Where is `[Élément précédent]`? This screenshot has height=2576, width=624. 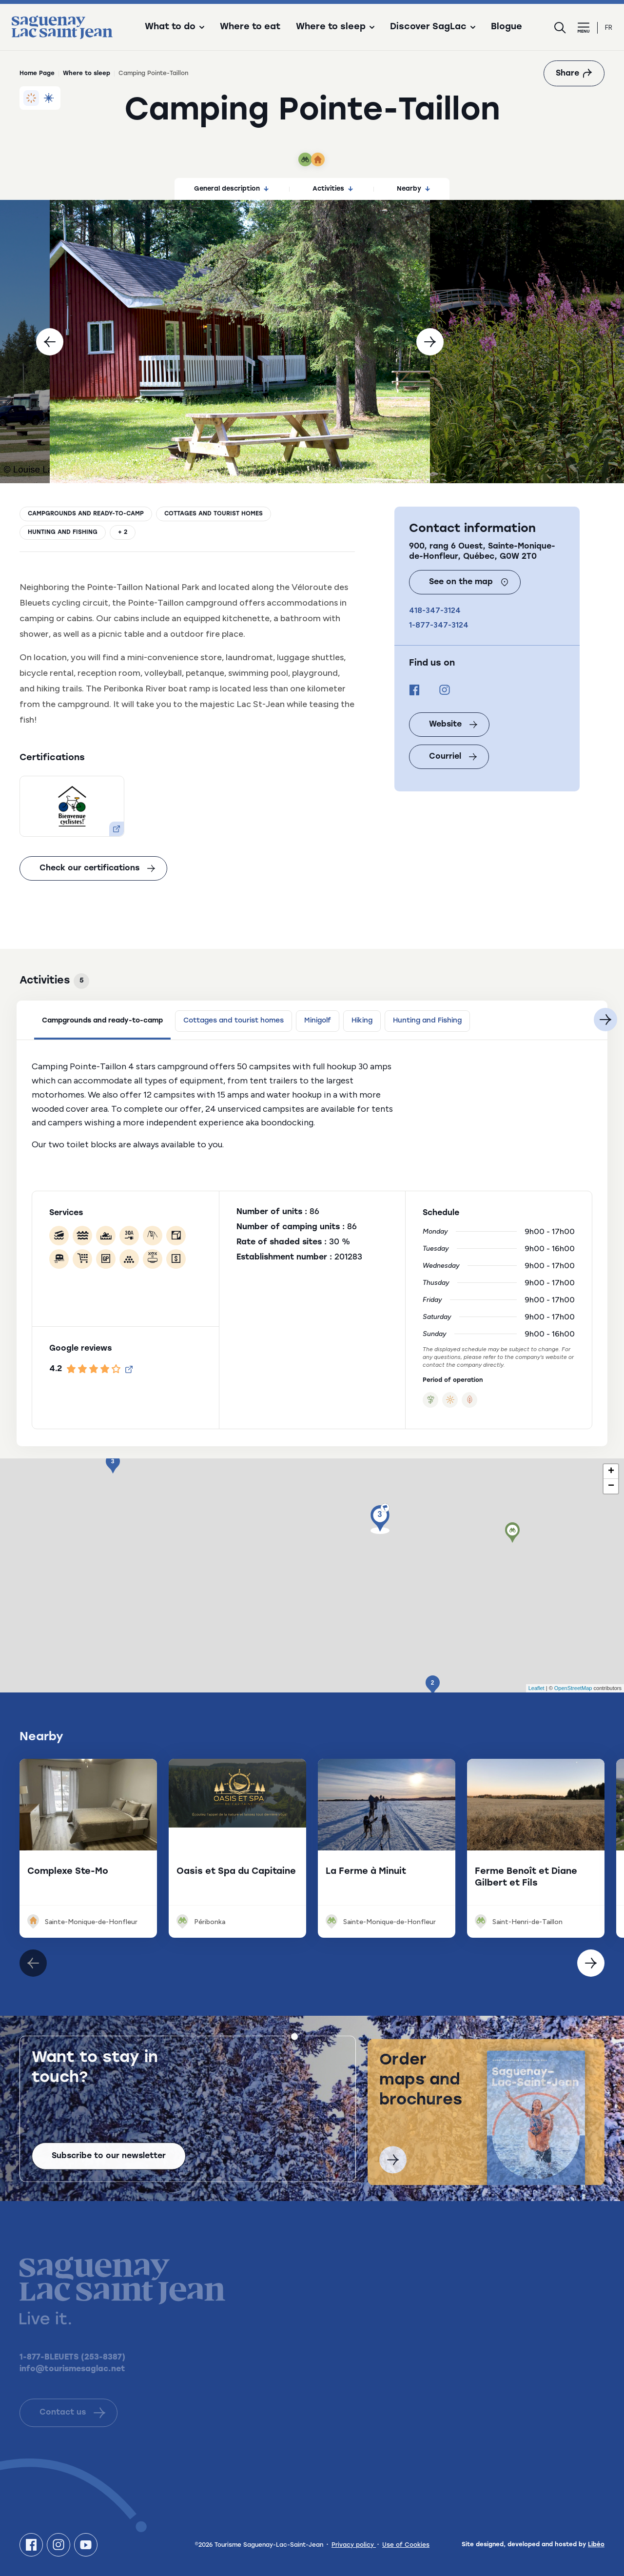 [Élément précédent] is located at coordinates (590, 1963).